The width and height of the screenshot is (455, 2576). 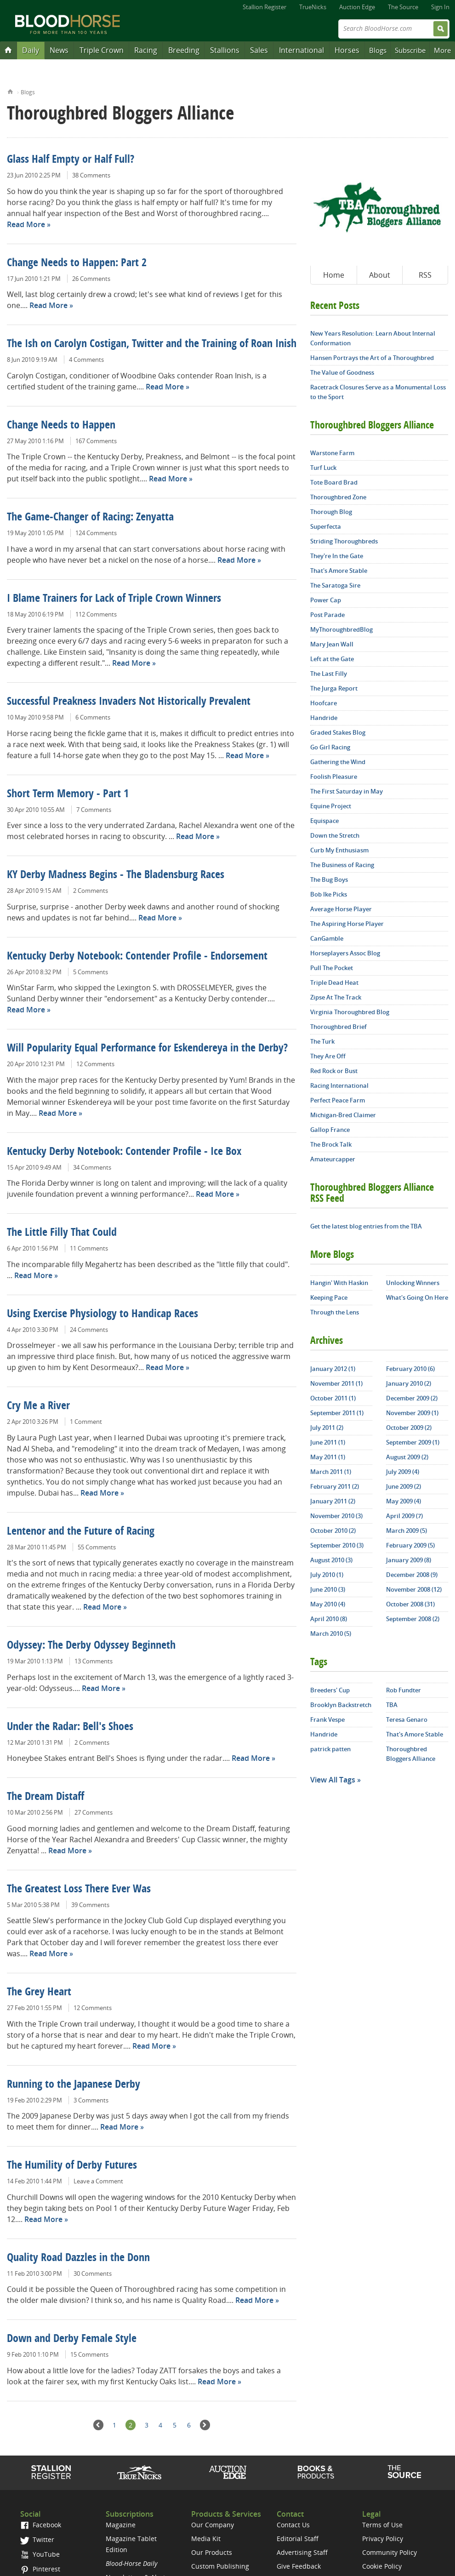 I want to click on Using Exercise Physiology to Handicap Races, so click(x=102, y=1314).